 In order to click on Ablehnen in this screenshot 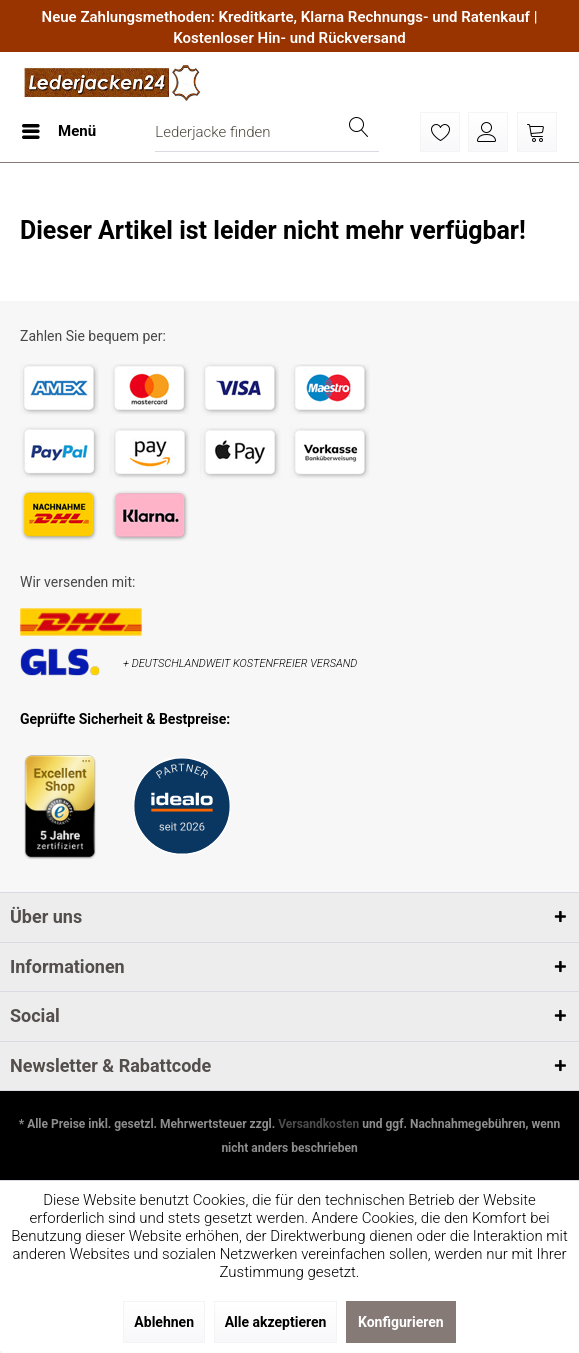, I will do `click(164, 1322)`.